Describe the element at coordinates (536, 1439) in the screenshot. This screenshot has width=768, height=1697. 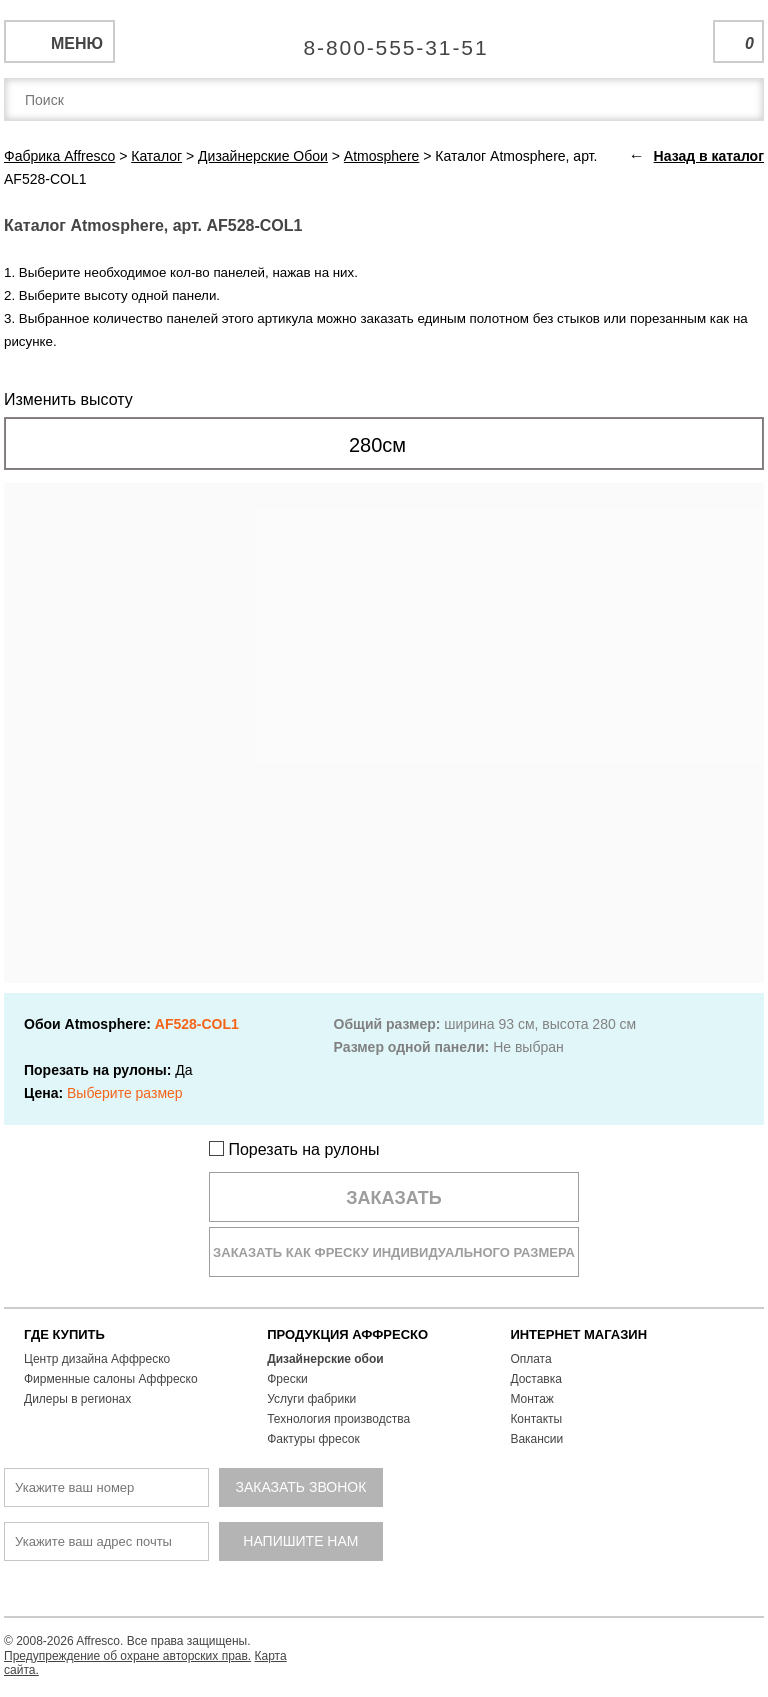
I see `Вакансии` at that location.